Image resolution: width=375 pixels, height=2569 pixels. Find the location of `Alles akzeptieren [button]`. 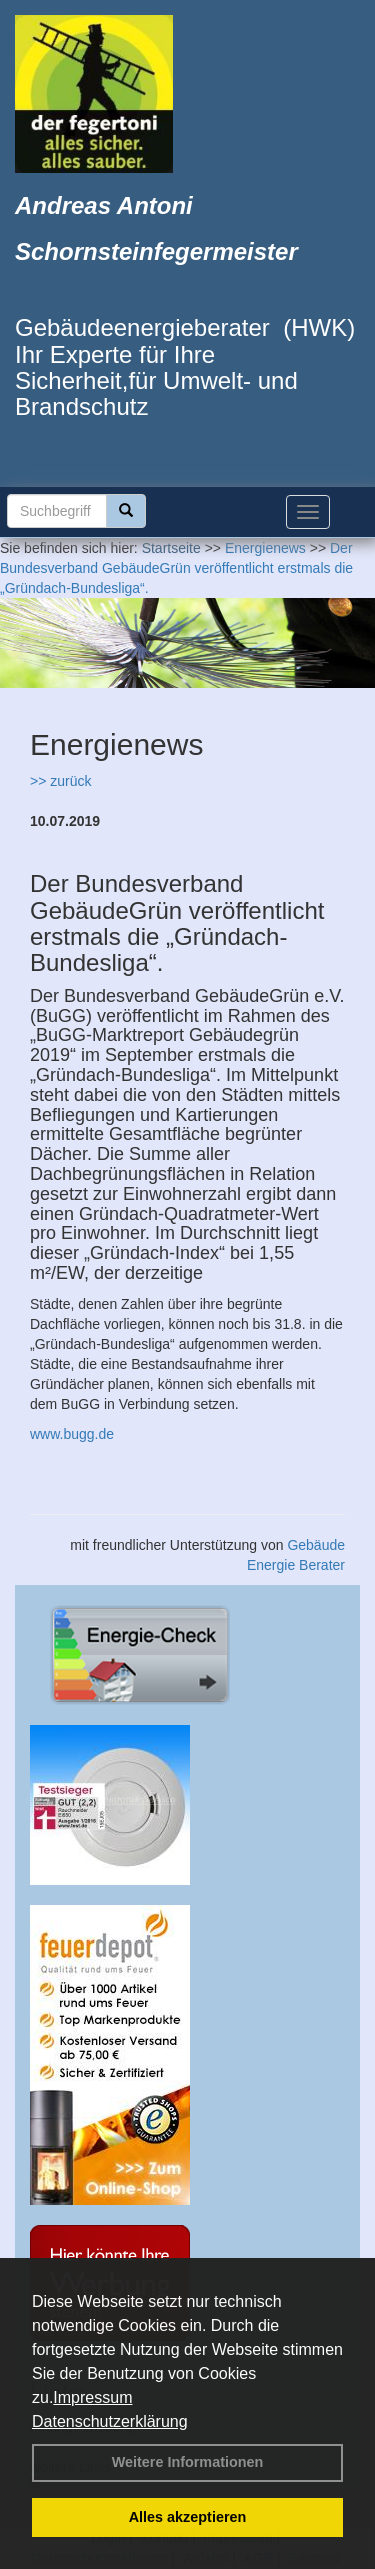

Alles akzeptieren [button] is located at coordinates (188, 2517).